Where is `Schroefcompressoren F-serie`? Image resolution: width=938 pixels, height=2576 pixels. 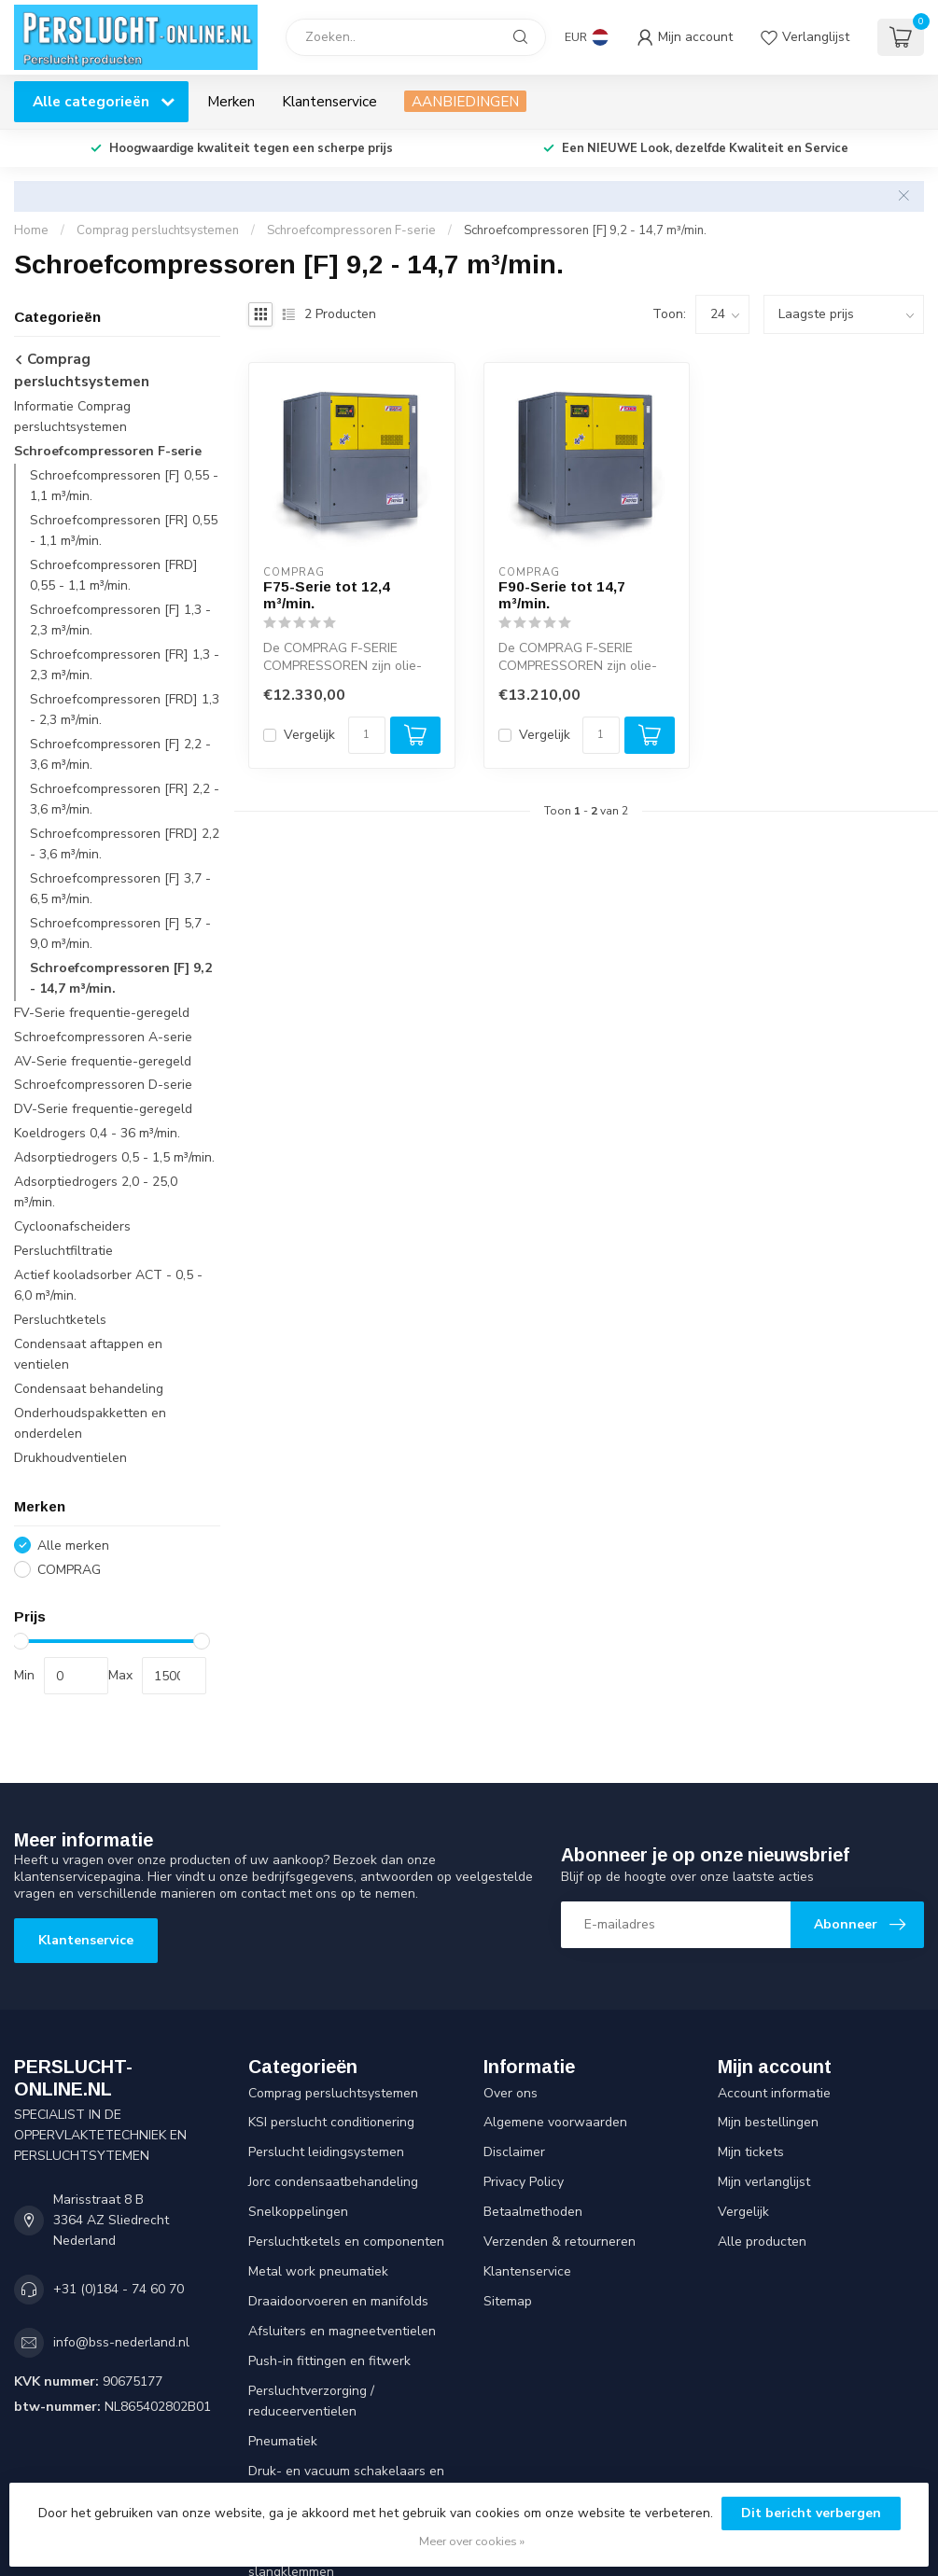
Schroefcompressoren F-serie is located at coordinates (351, 230).